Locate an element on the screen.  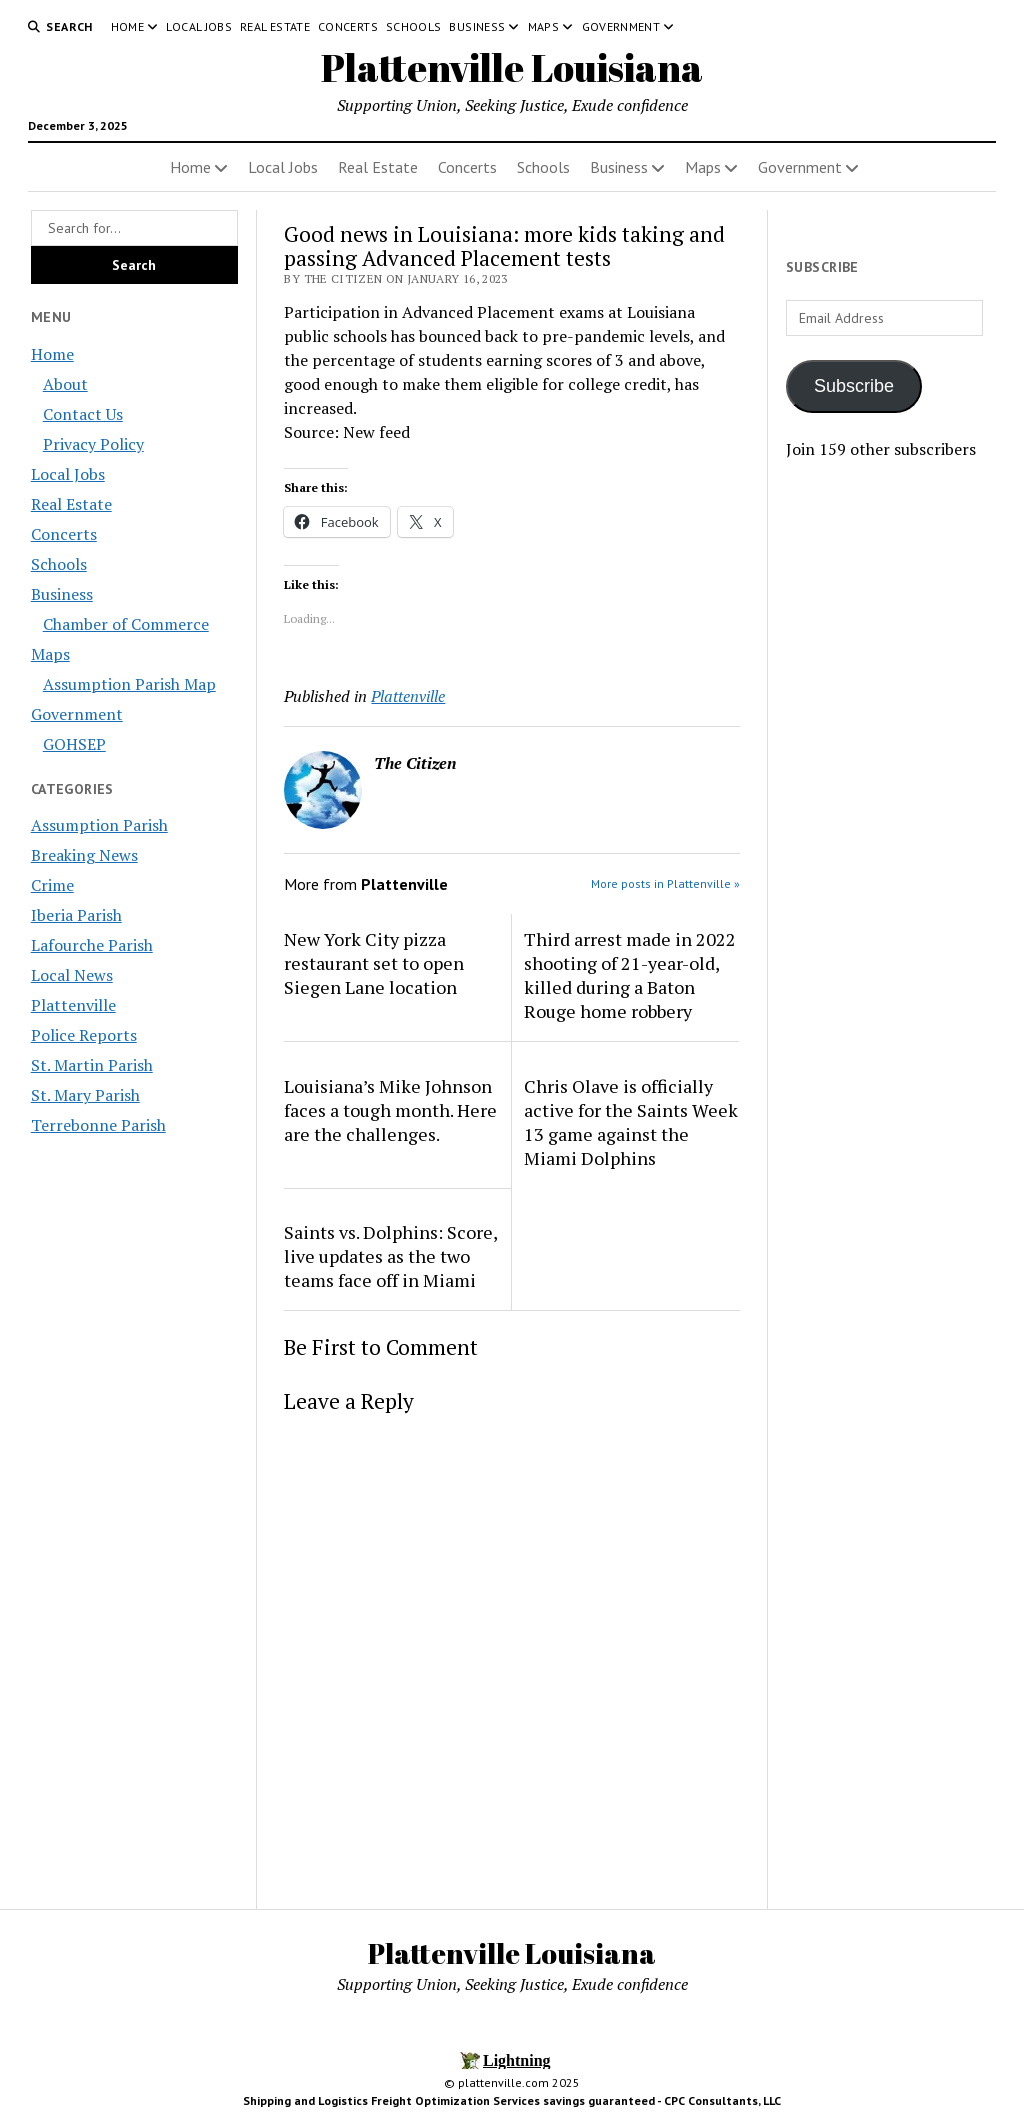
Crime is located at coordinates (52, 885).